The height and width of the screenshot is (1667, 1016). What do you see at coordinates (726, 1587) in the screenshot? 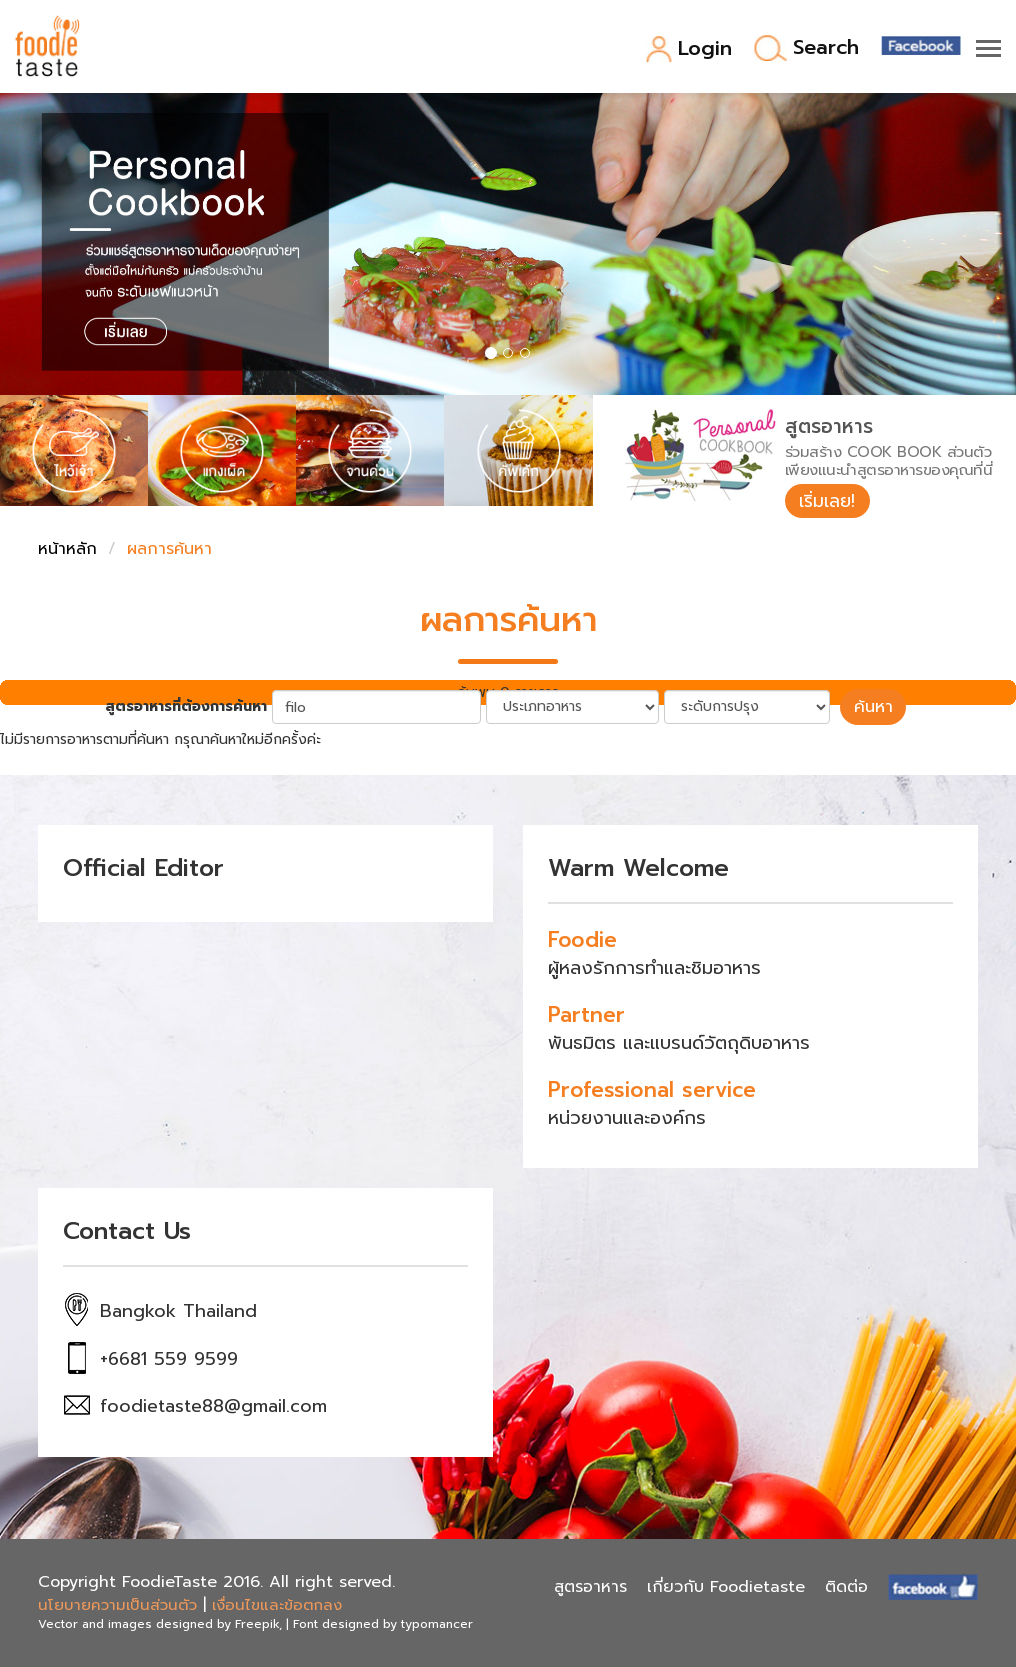
I see `เกี่ยวกับ Foodietaste` at bounding box center [726, 1587].